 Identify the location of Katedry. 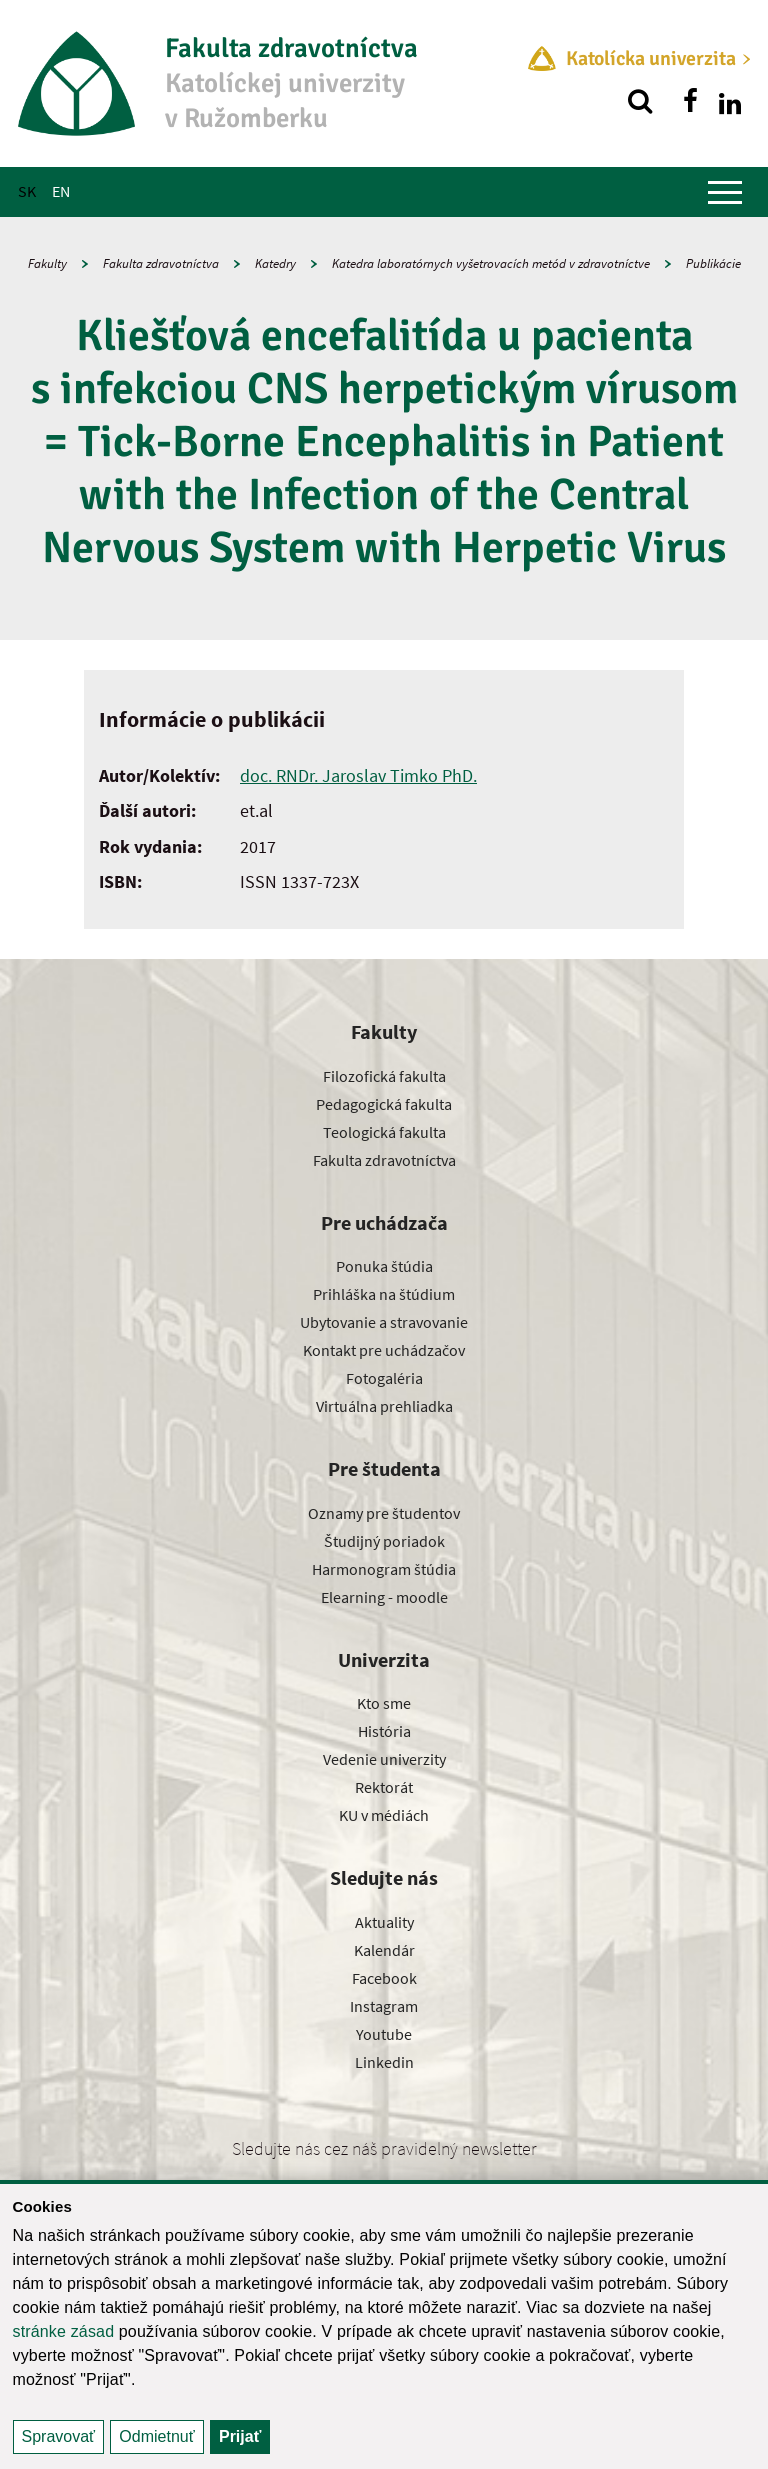
(275, 263).